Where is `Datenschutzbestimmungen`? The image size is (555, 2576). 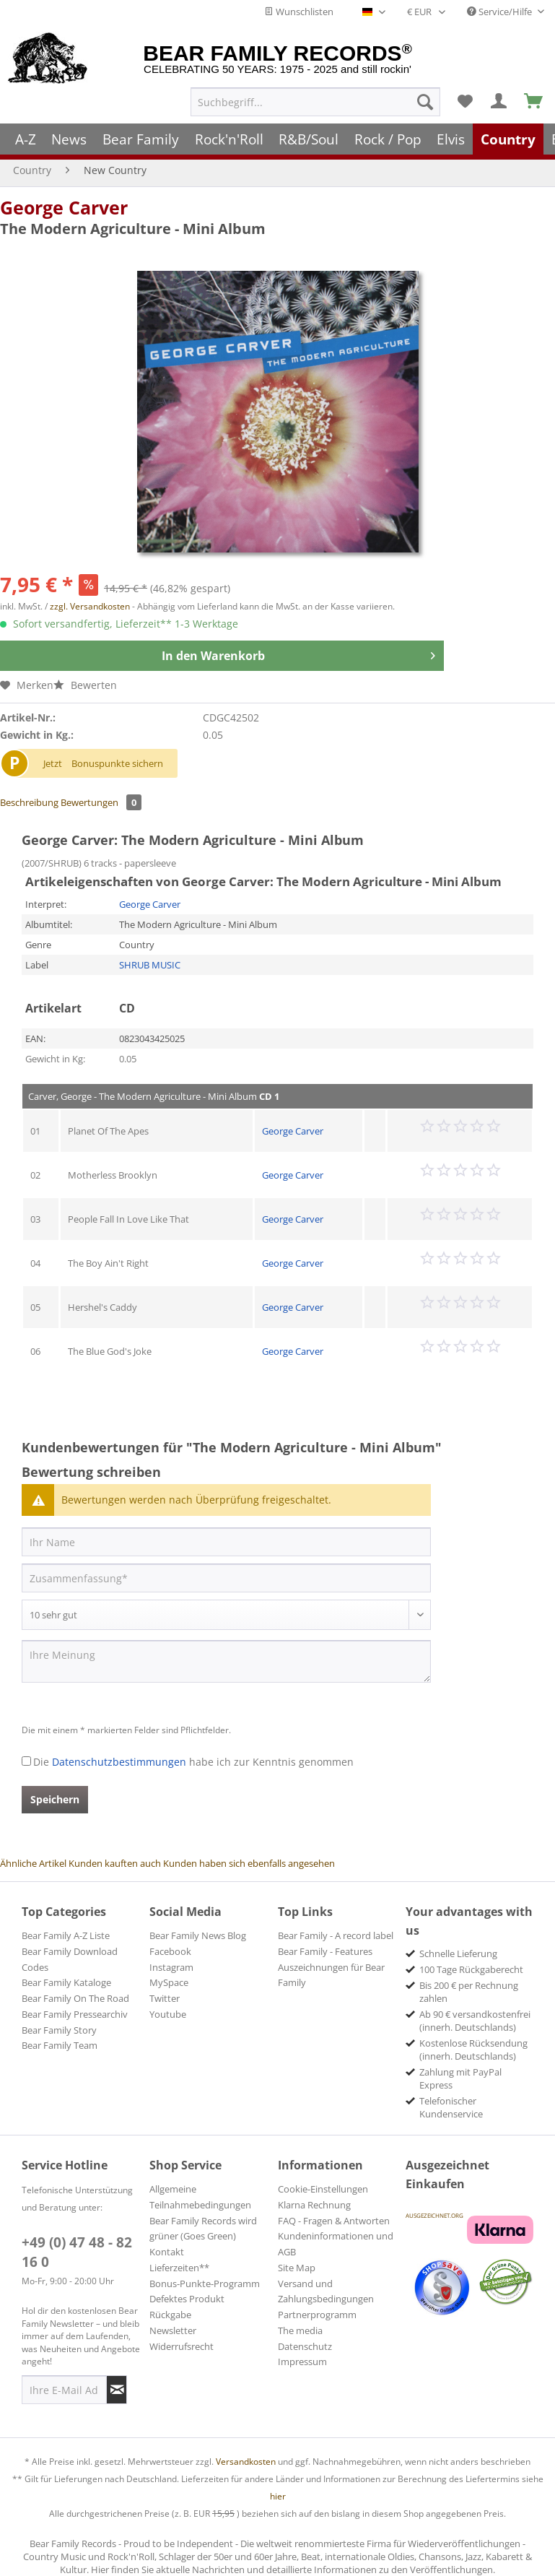
Datenschutzbestimmungen is located at coordinates (119, 1762).